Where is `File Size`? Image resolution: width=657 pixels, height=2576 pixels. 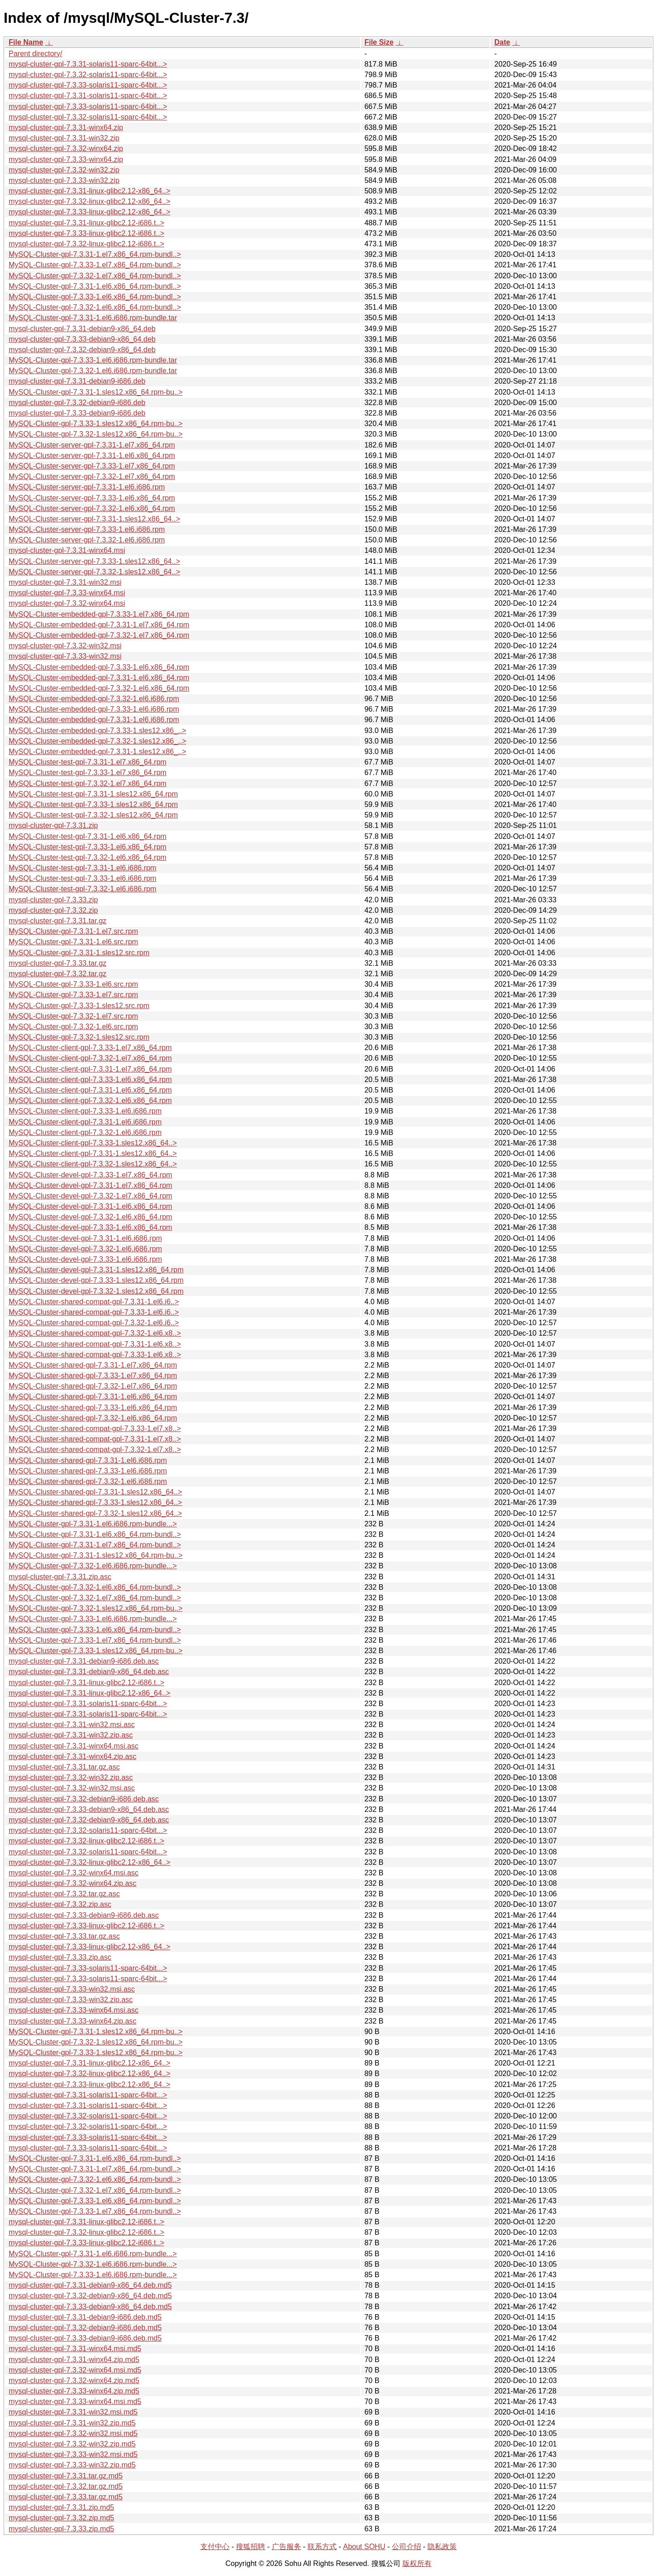
File Size is located at coordinates (379, 42).